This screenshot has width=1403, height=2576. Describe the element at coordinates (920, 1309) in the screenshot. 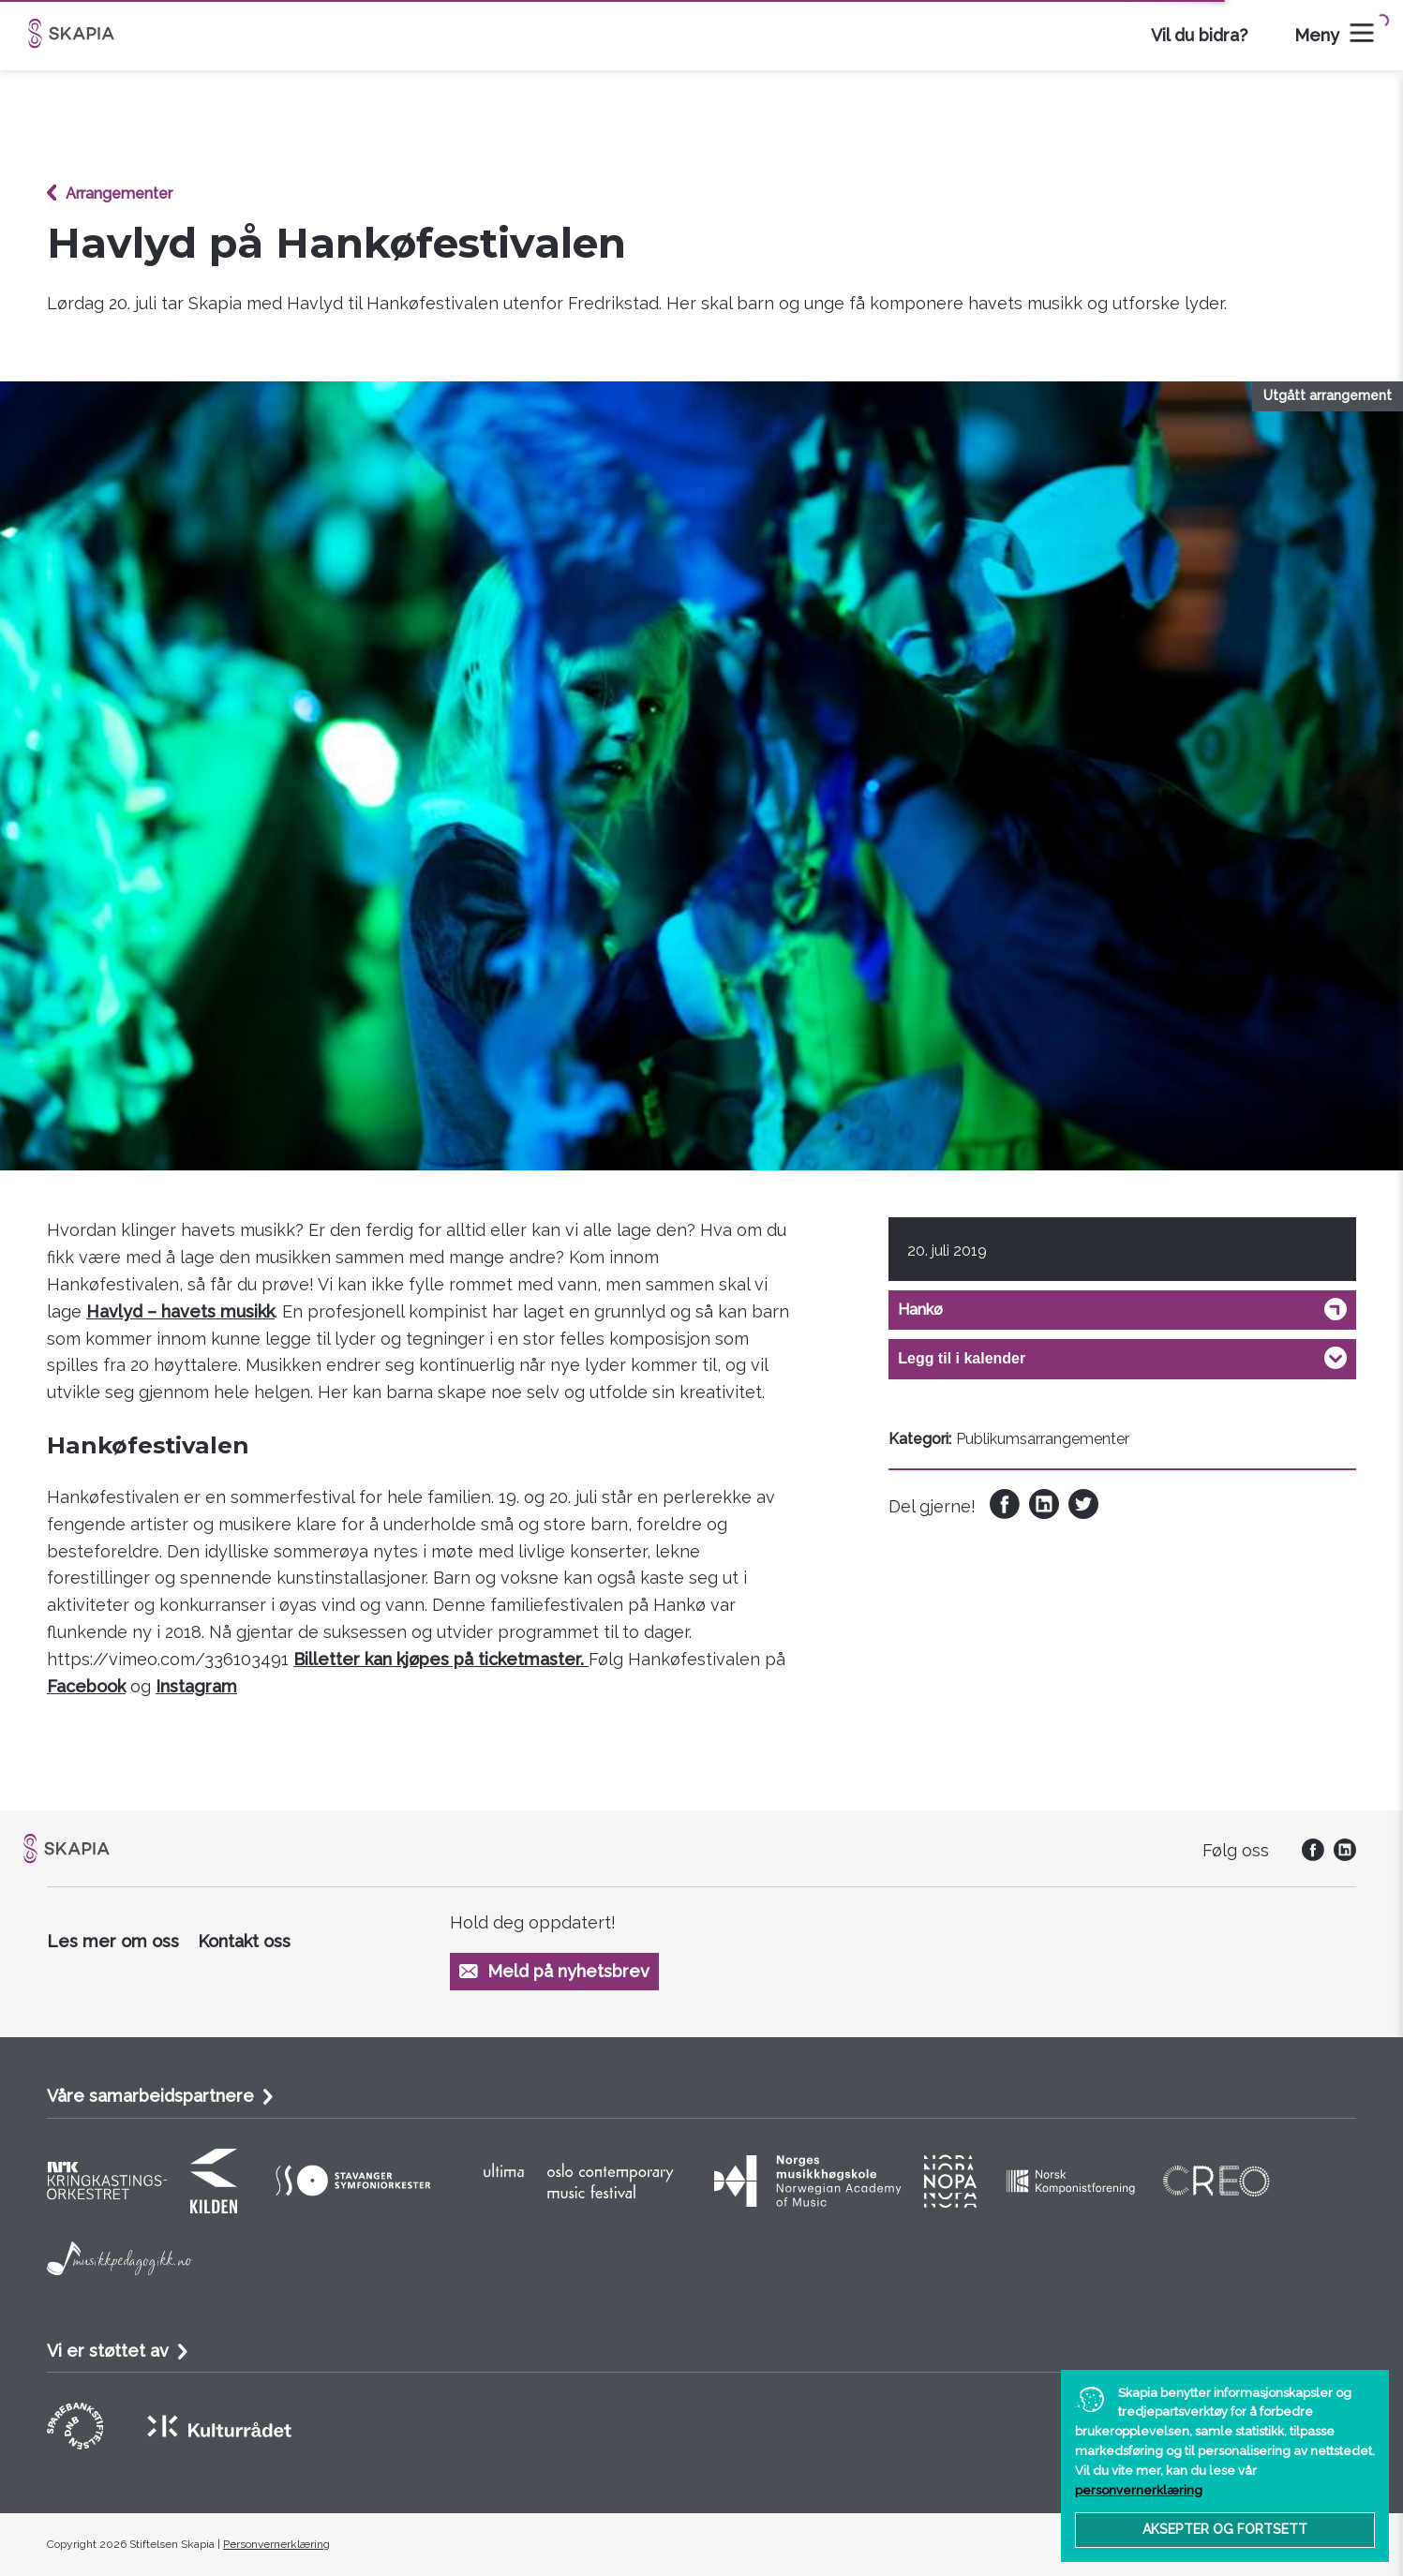

I see `Hankø` at that location.